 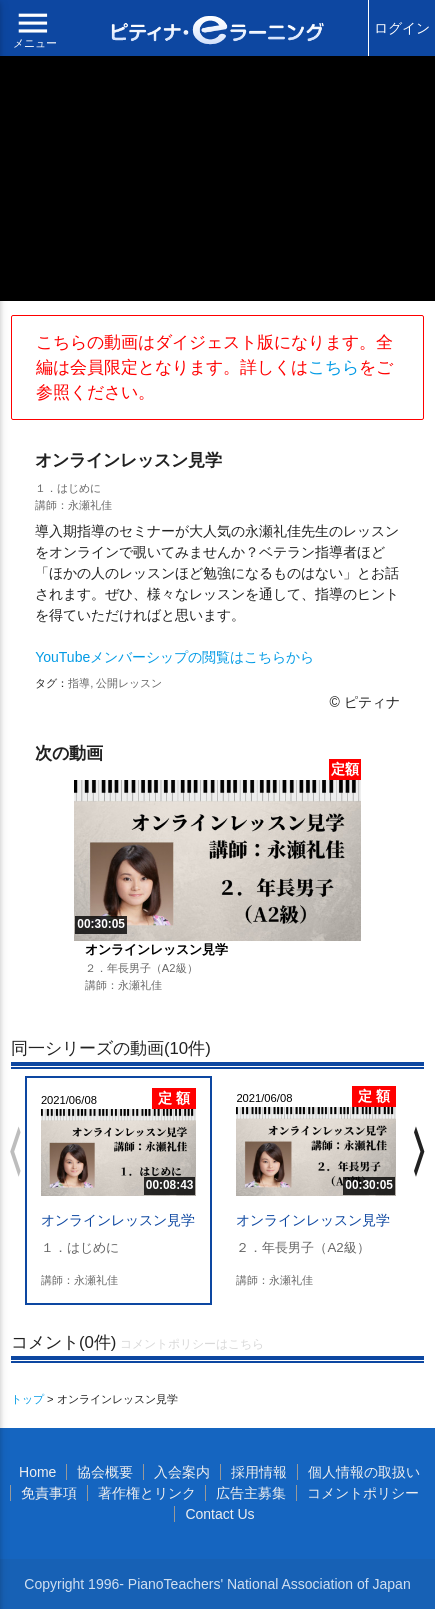 What do you see at coordinates (219, 1514) in the screenshot?
I see `Contact Us` at bounding box center [219, 1514].